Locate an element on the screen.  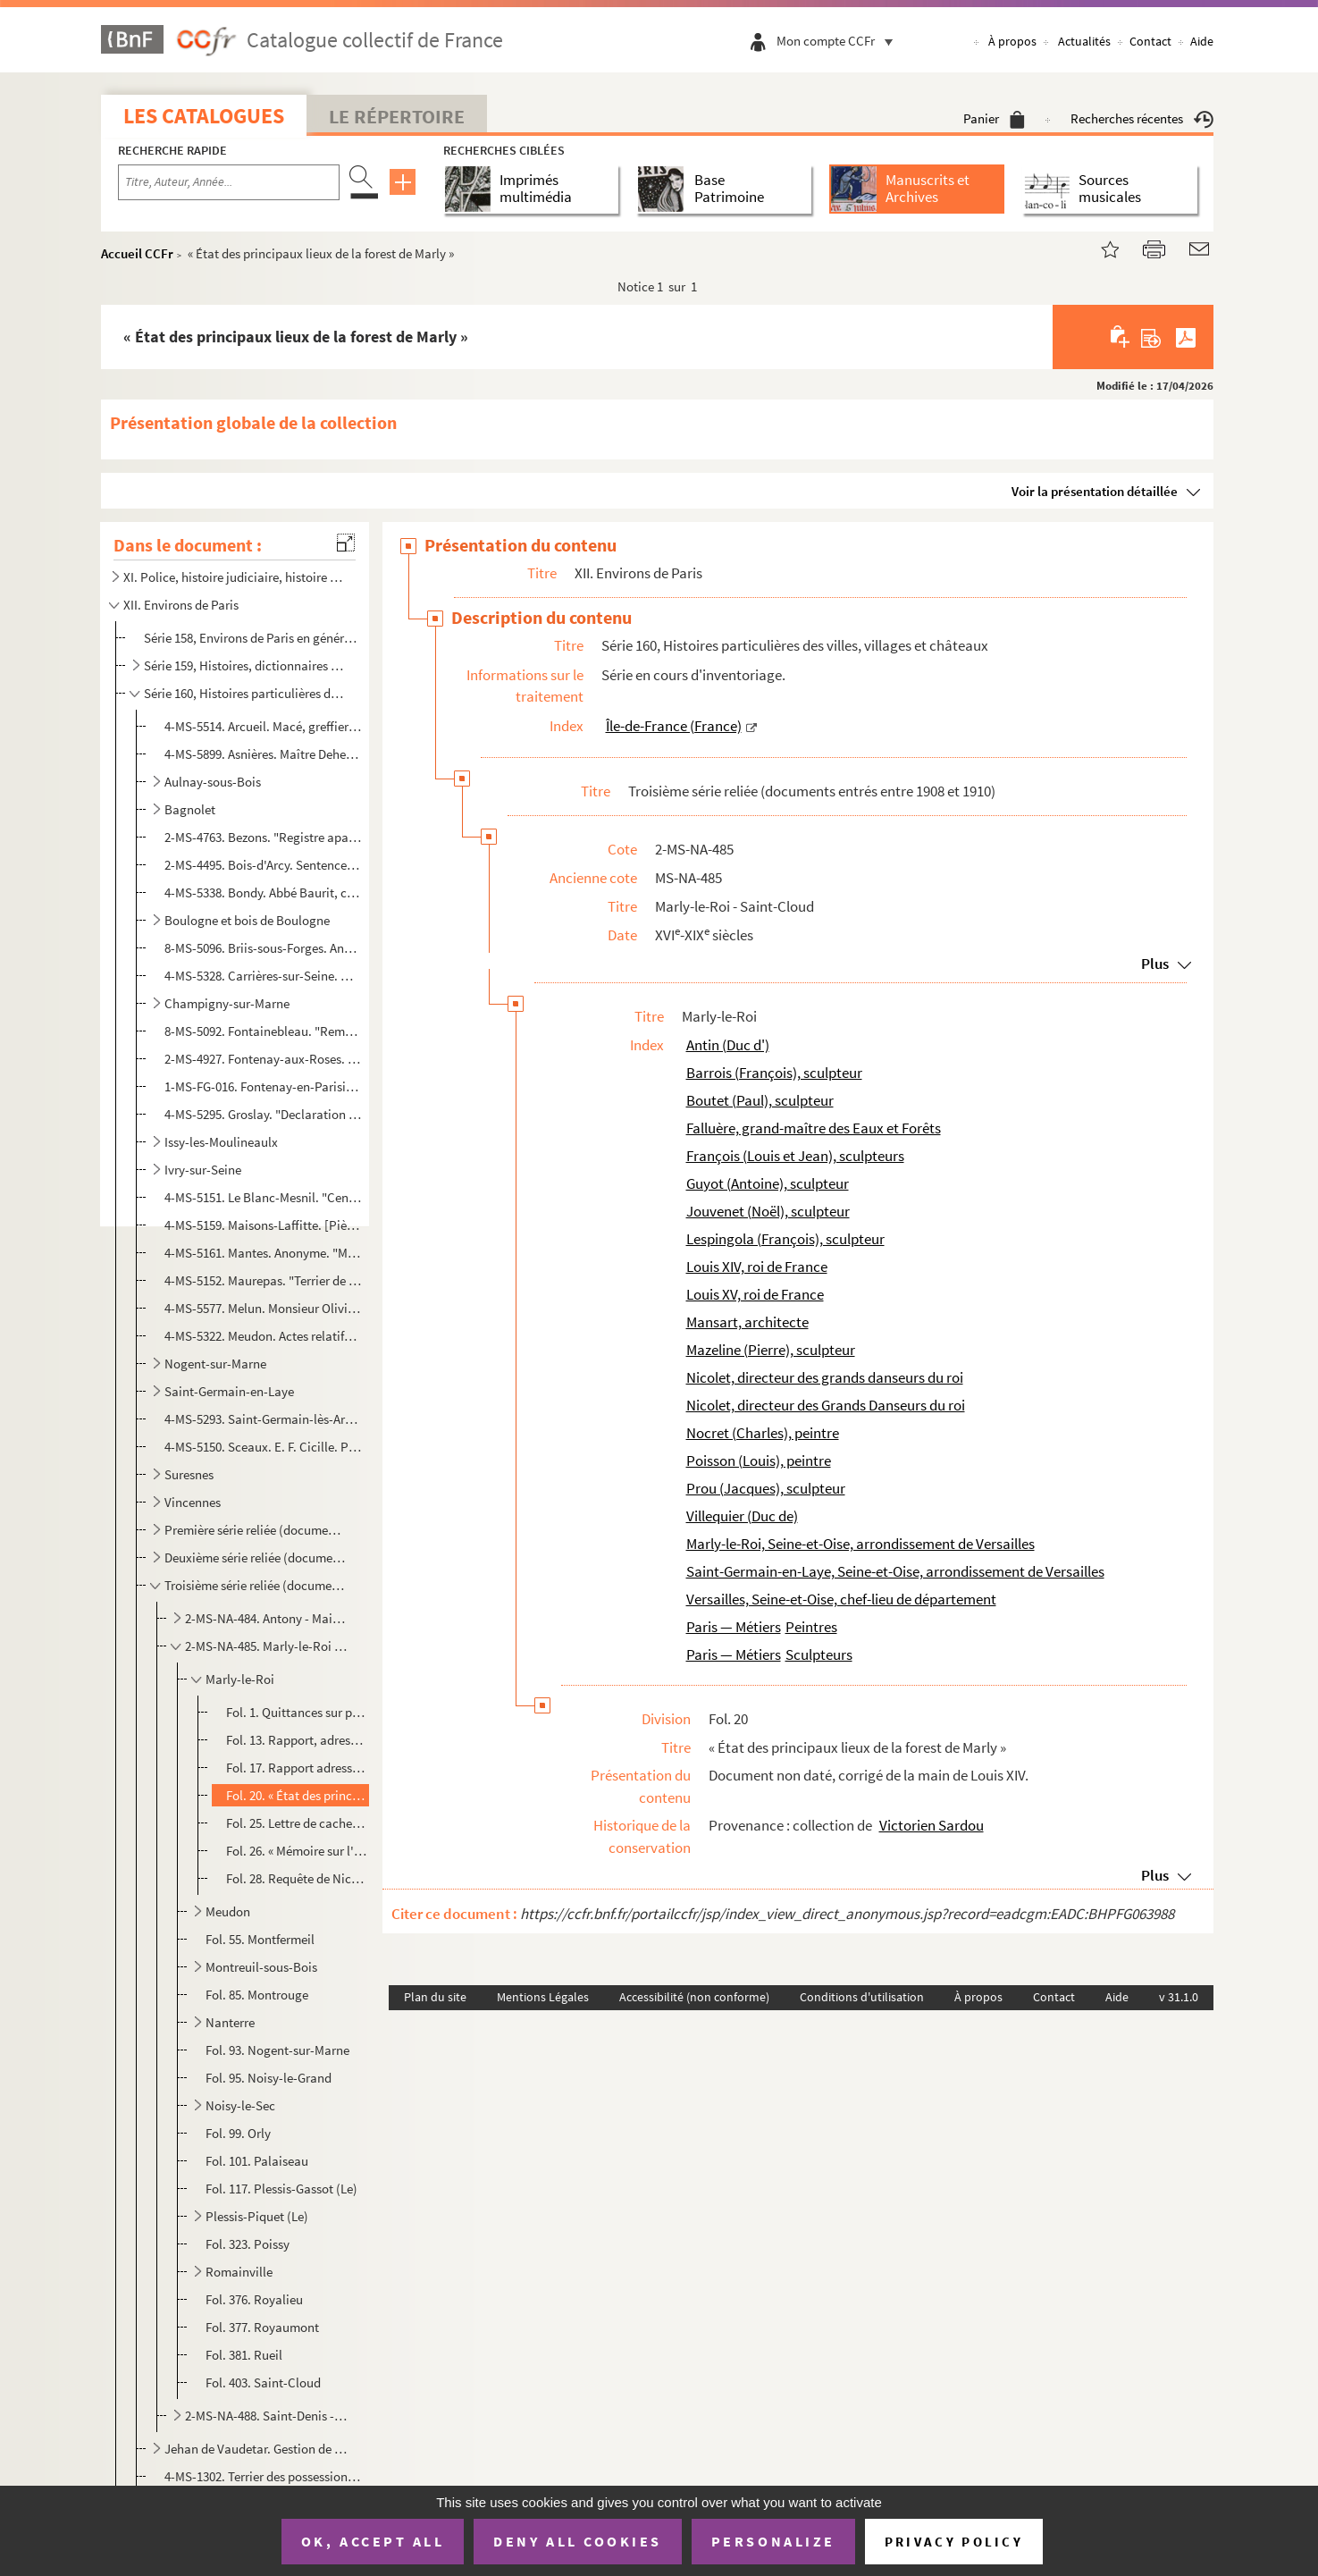
Série 159, Histoires, dictionnaires et documents divers is located at coordinates (244, 665).